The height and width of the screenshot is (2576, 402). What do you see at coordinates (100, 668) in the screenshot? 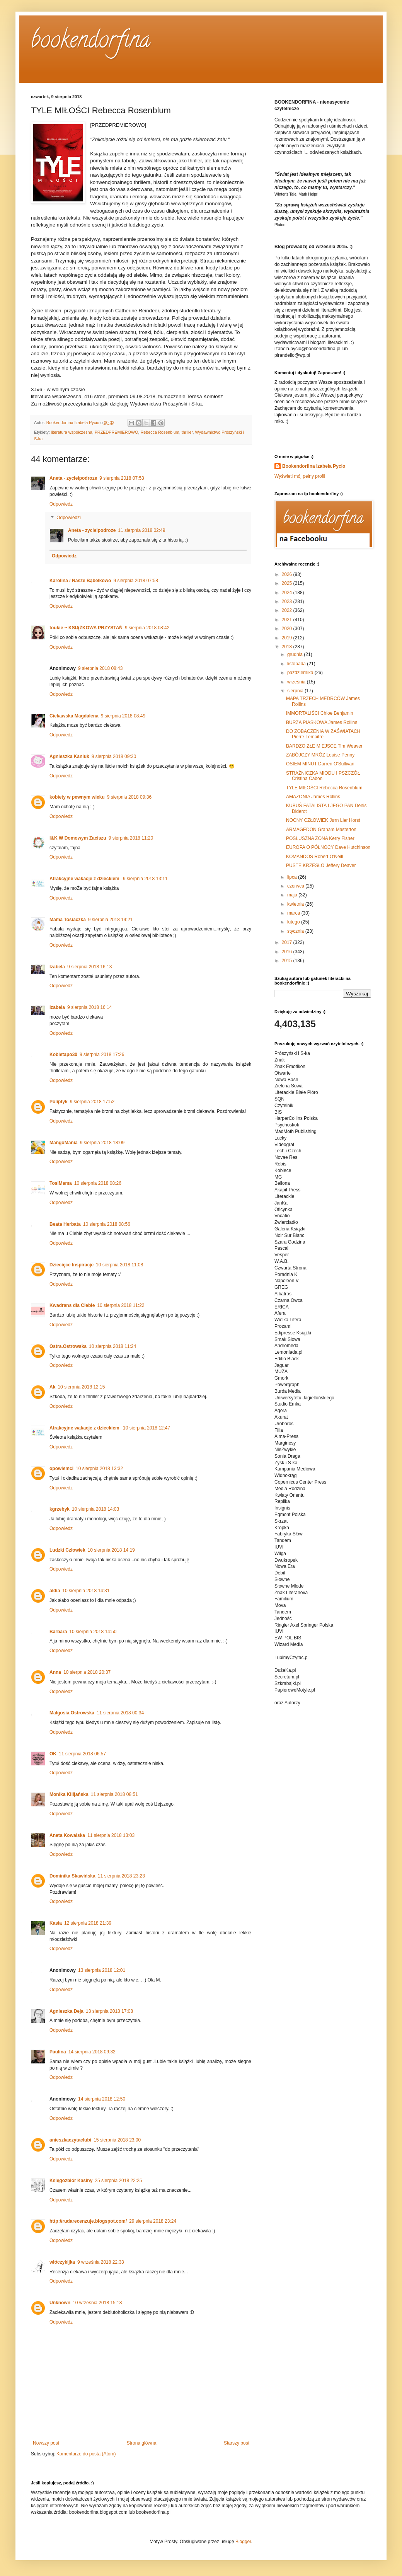
I see `9 sierpnia 2018 08:43` at bounding box center [100, 668].